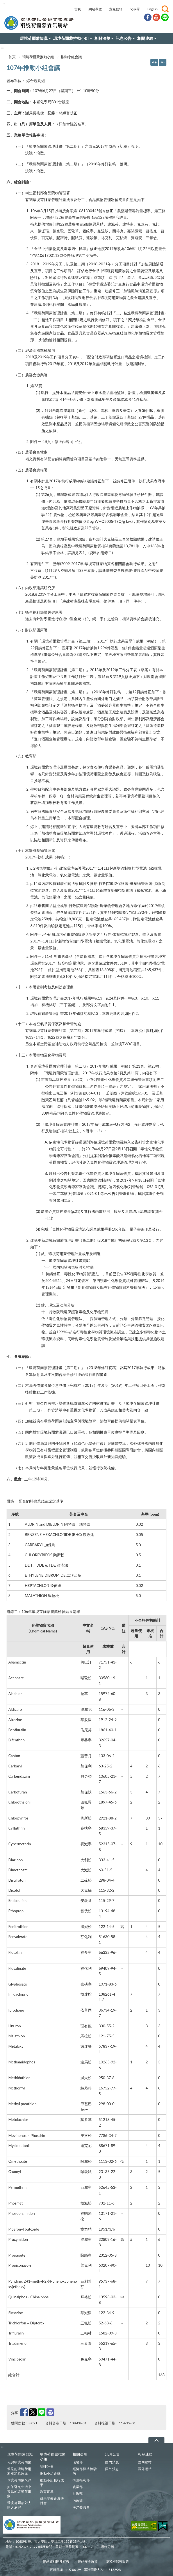  What do you see at coordinates (38, 57) in the screenshot?
I see `環境荷爾蒙推動小組` at bounding box center [38, 57].